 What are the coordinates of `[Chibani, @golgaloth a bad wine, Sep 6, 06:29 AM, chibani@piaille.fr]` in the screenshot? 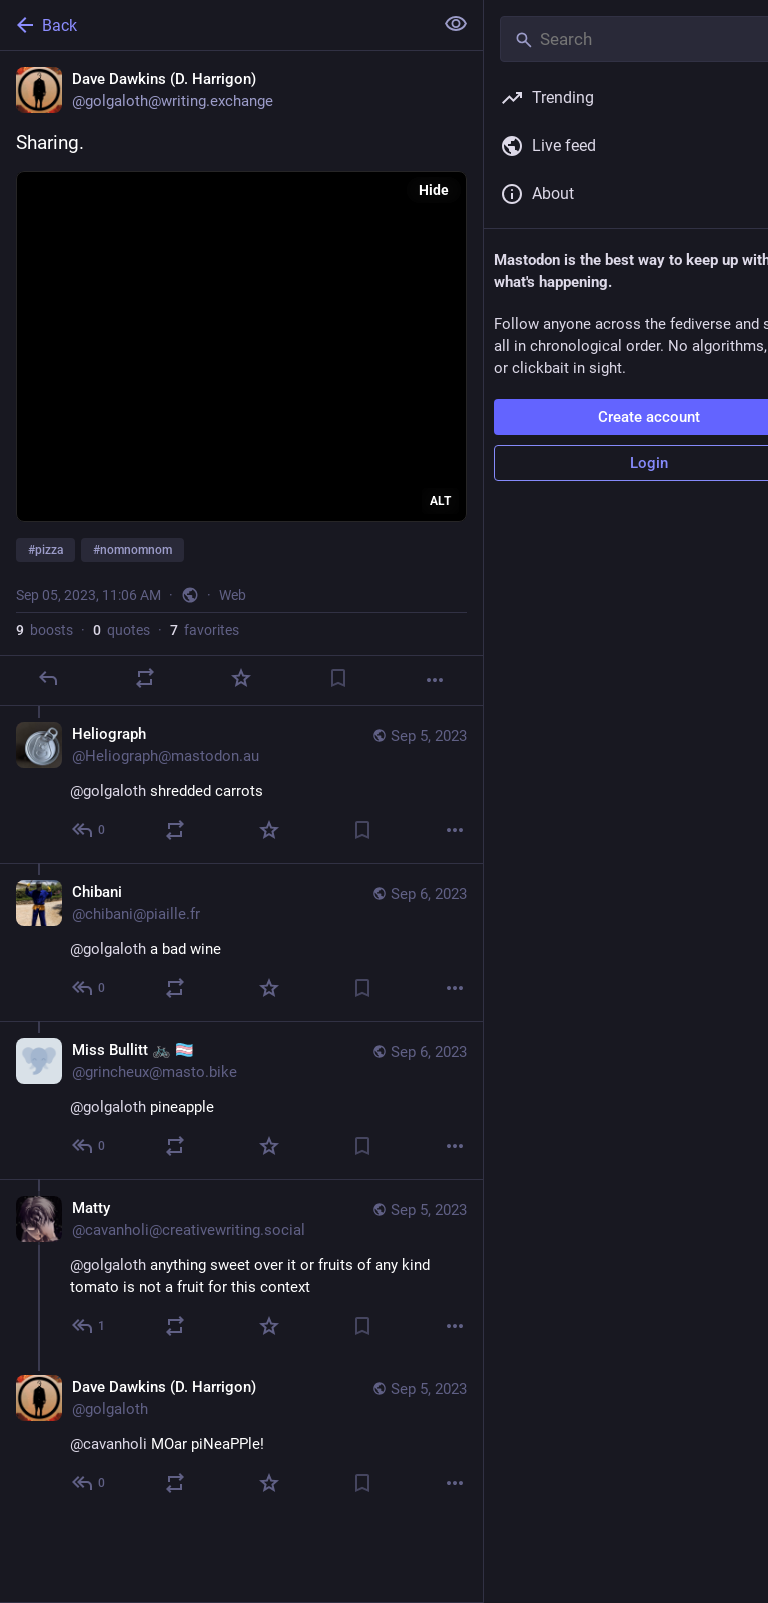 It's located at (241, 942).